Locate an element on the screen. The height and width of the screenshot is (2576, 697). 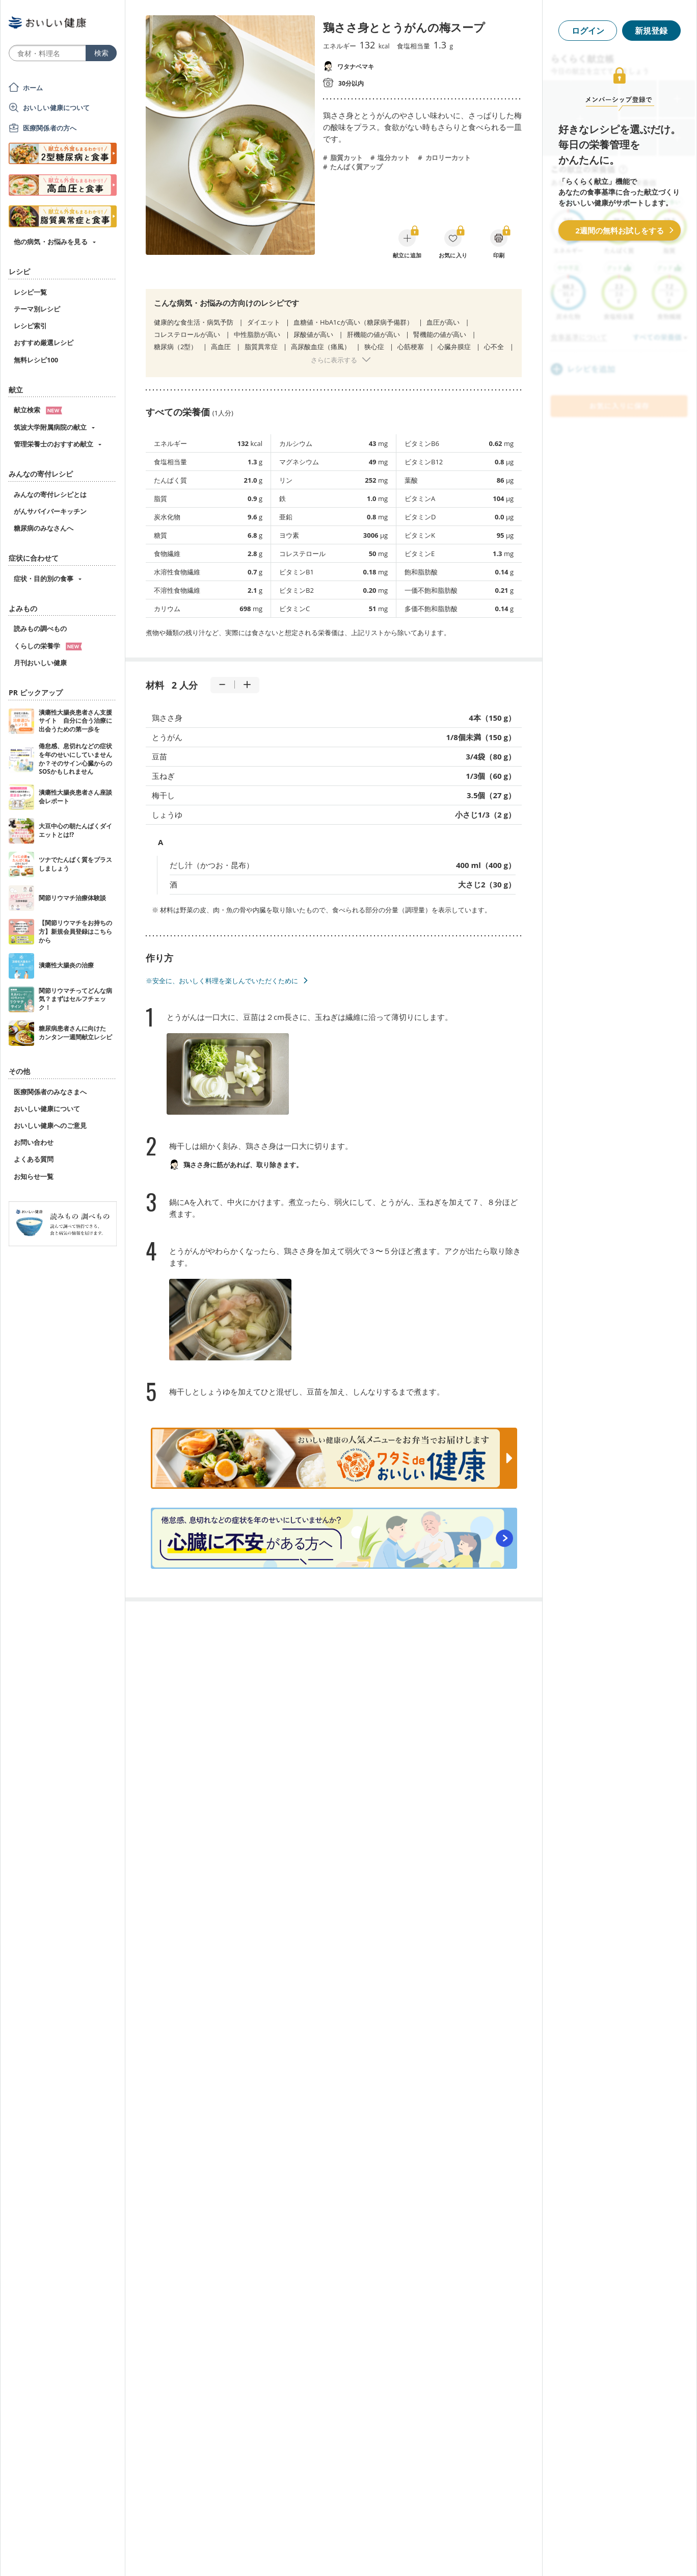
献立検索 is located at coordinates (38, 409).